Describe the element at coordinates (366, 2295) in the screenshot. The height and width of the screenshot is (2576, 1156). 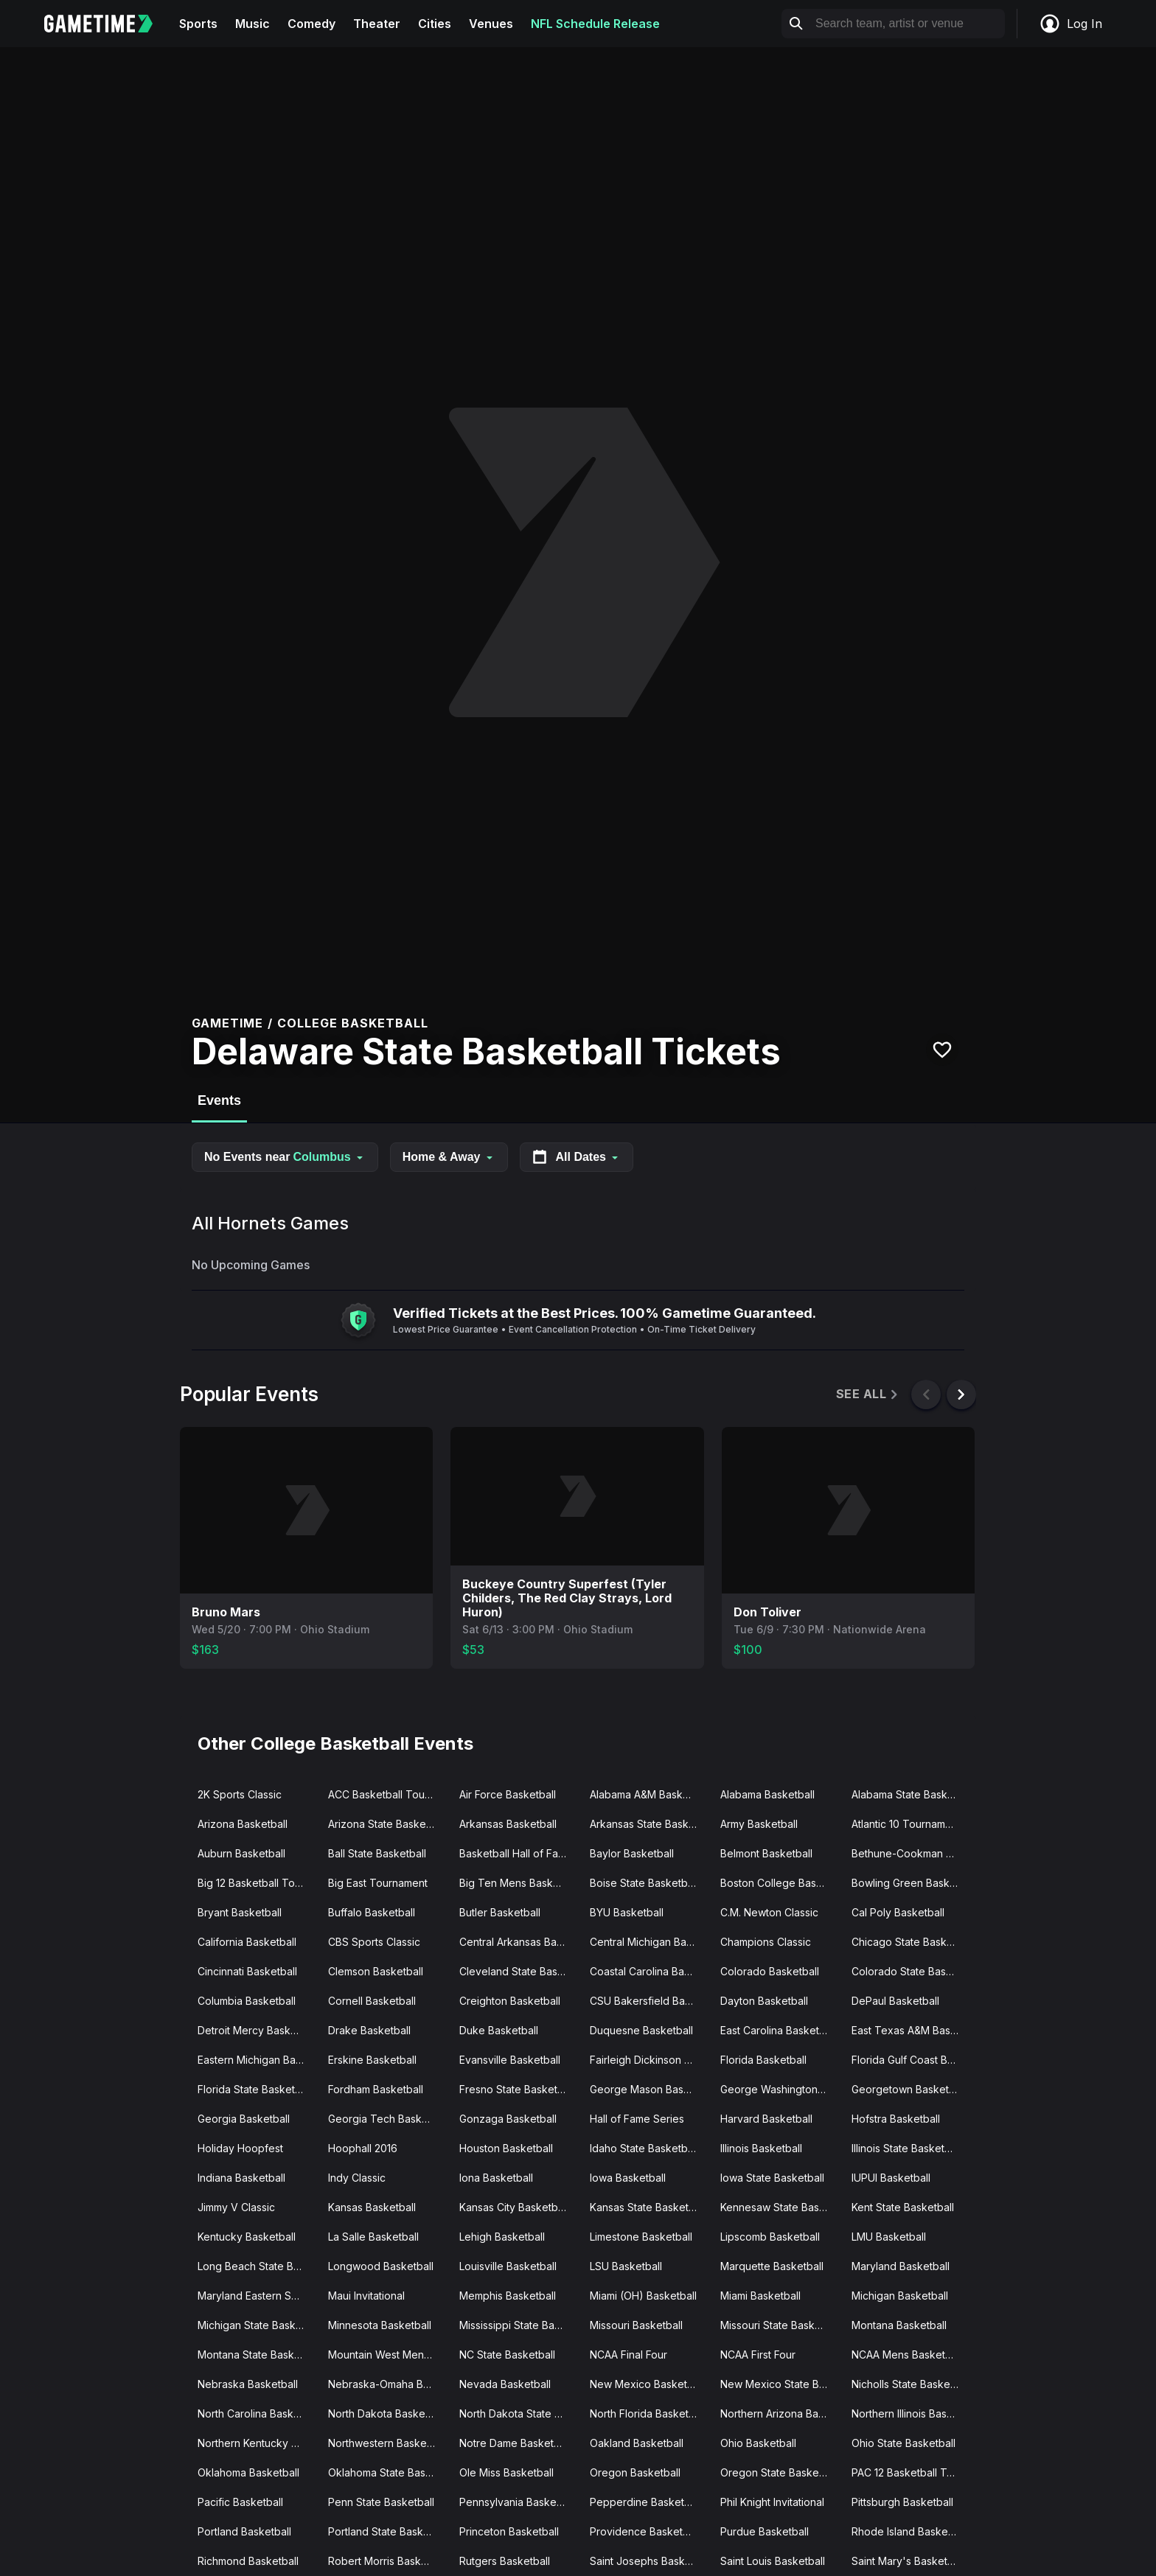
I see `Maui Invitational` at that location.